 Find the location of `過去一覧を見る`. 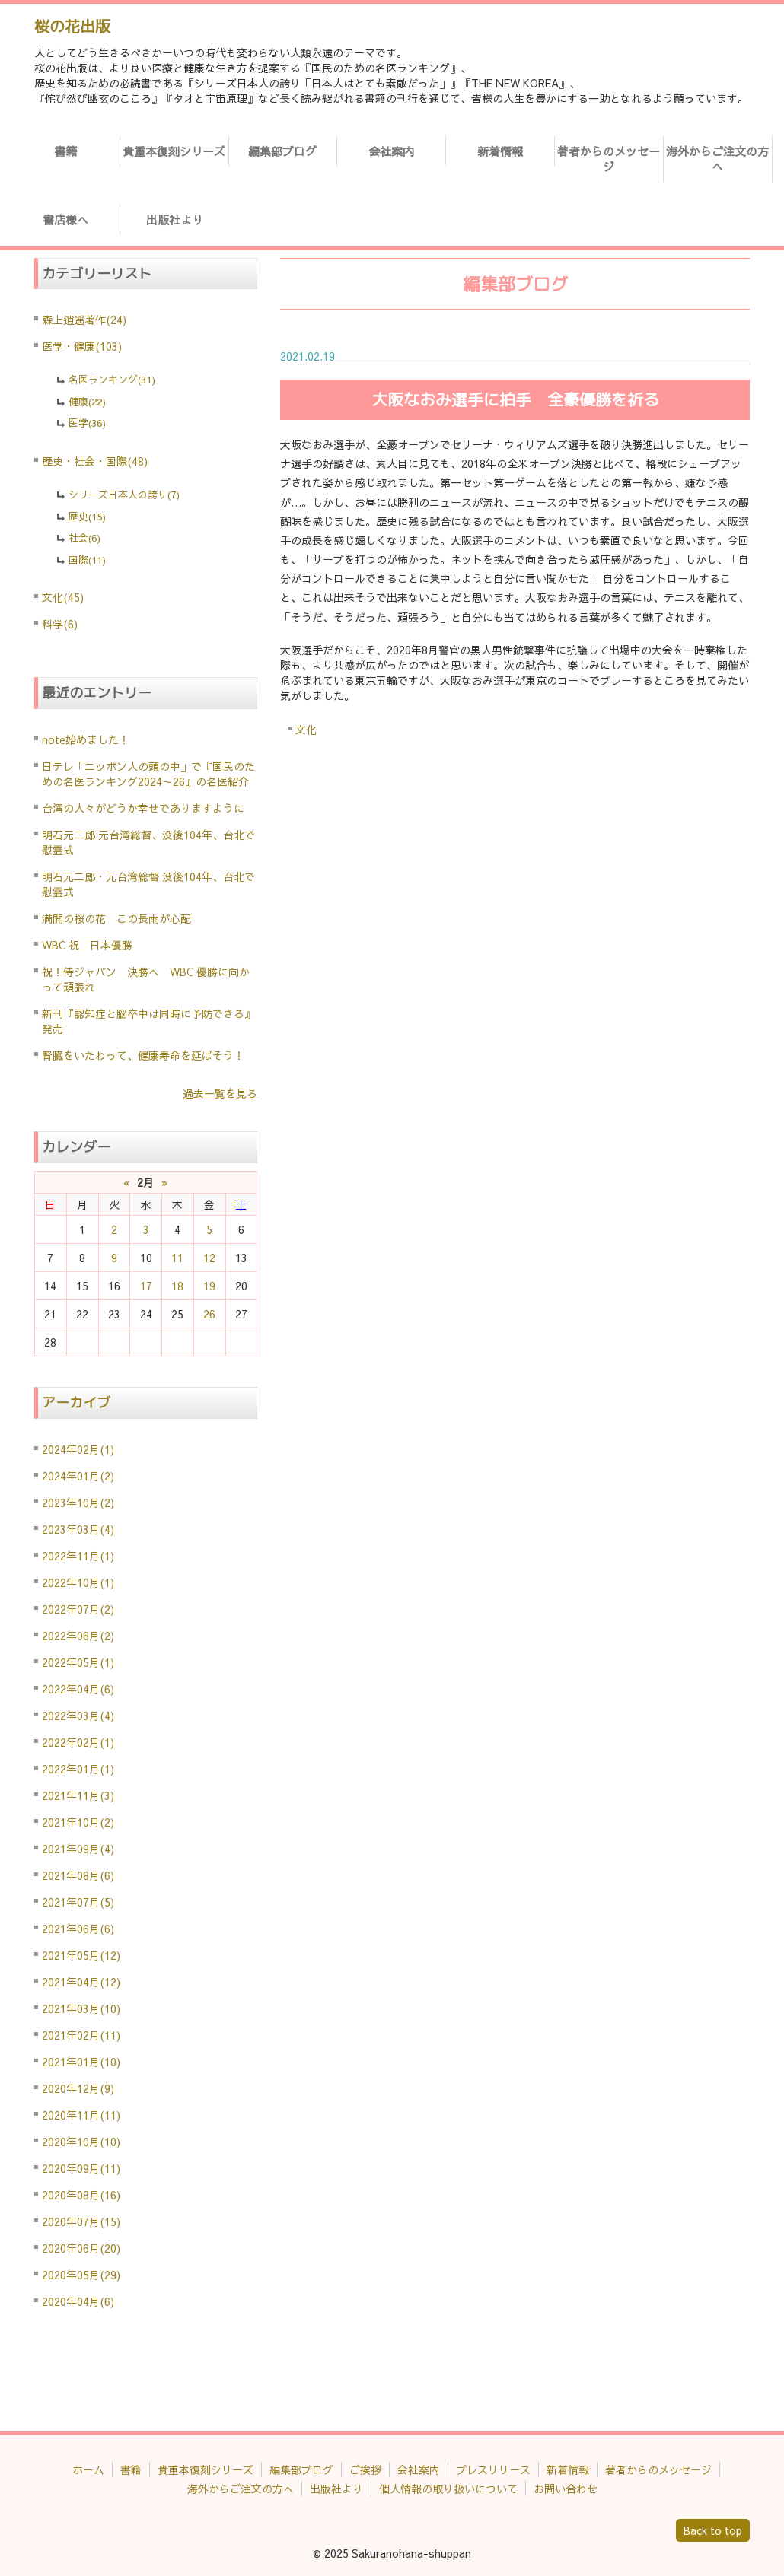

過去一覧を見る is located at coordinates (220, 1093).